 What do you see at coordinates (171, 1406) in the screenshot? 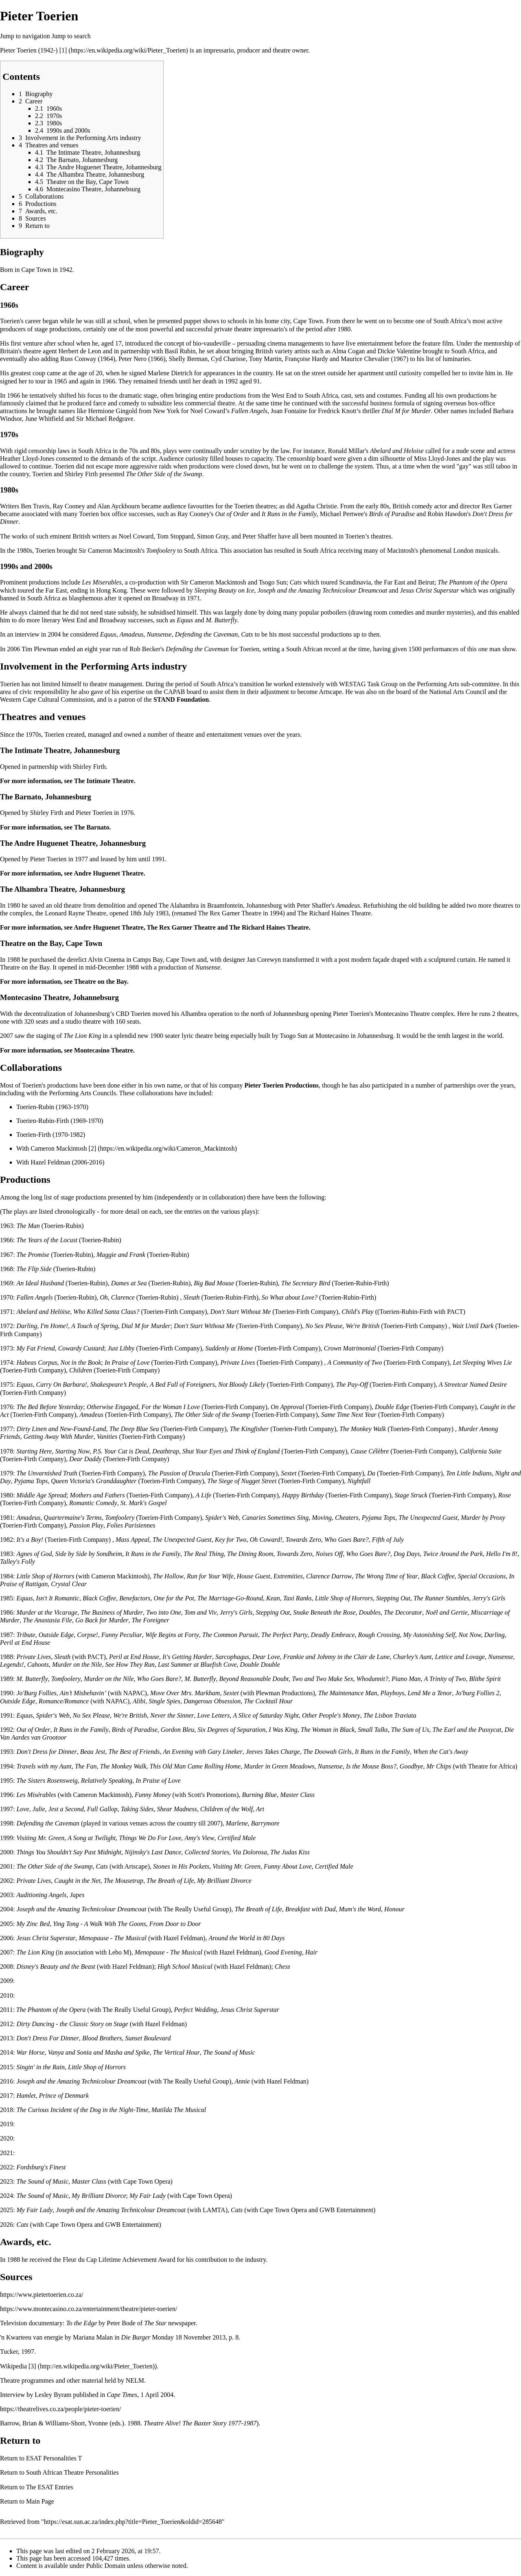
I see `For the Woman I Love` at bounding box center [171, 1406].